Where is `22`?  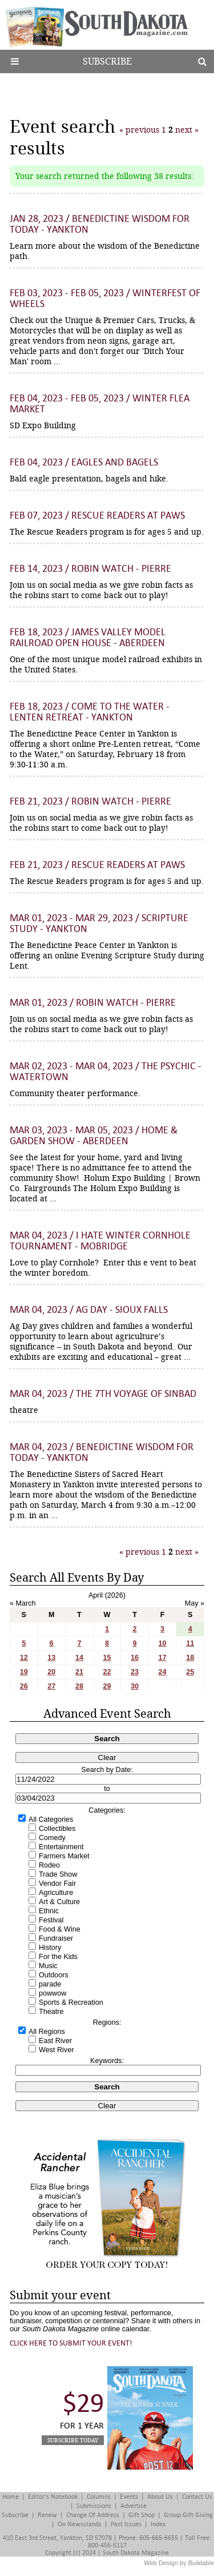
22 is located at coordinates (107, 1672).